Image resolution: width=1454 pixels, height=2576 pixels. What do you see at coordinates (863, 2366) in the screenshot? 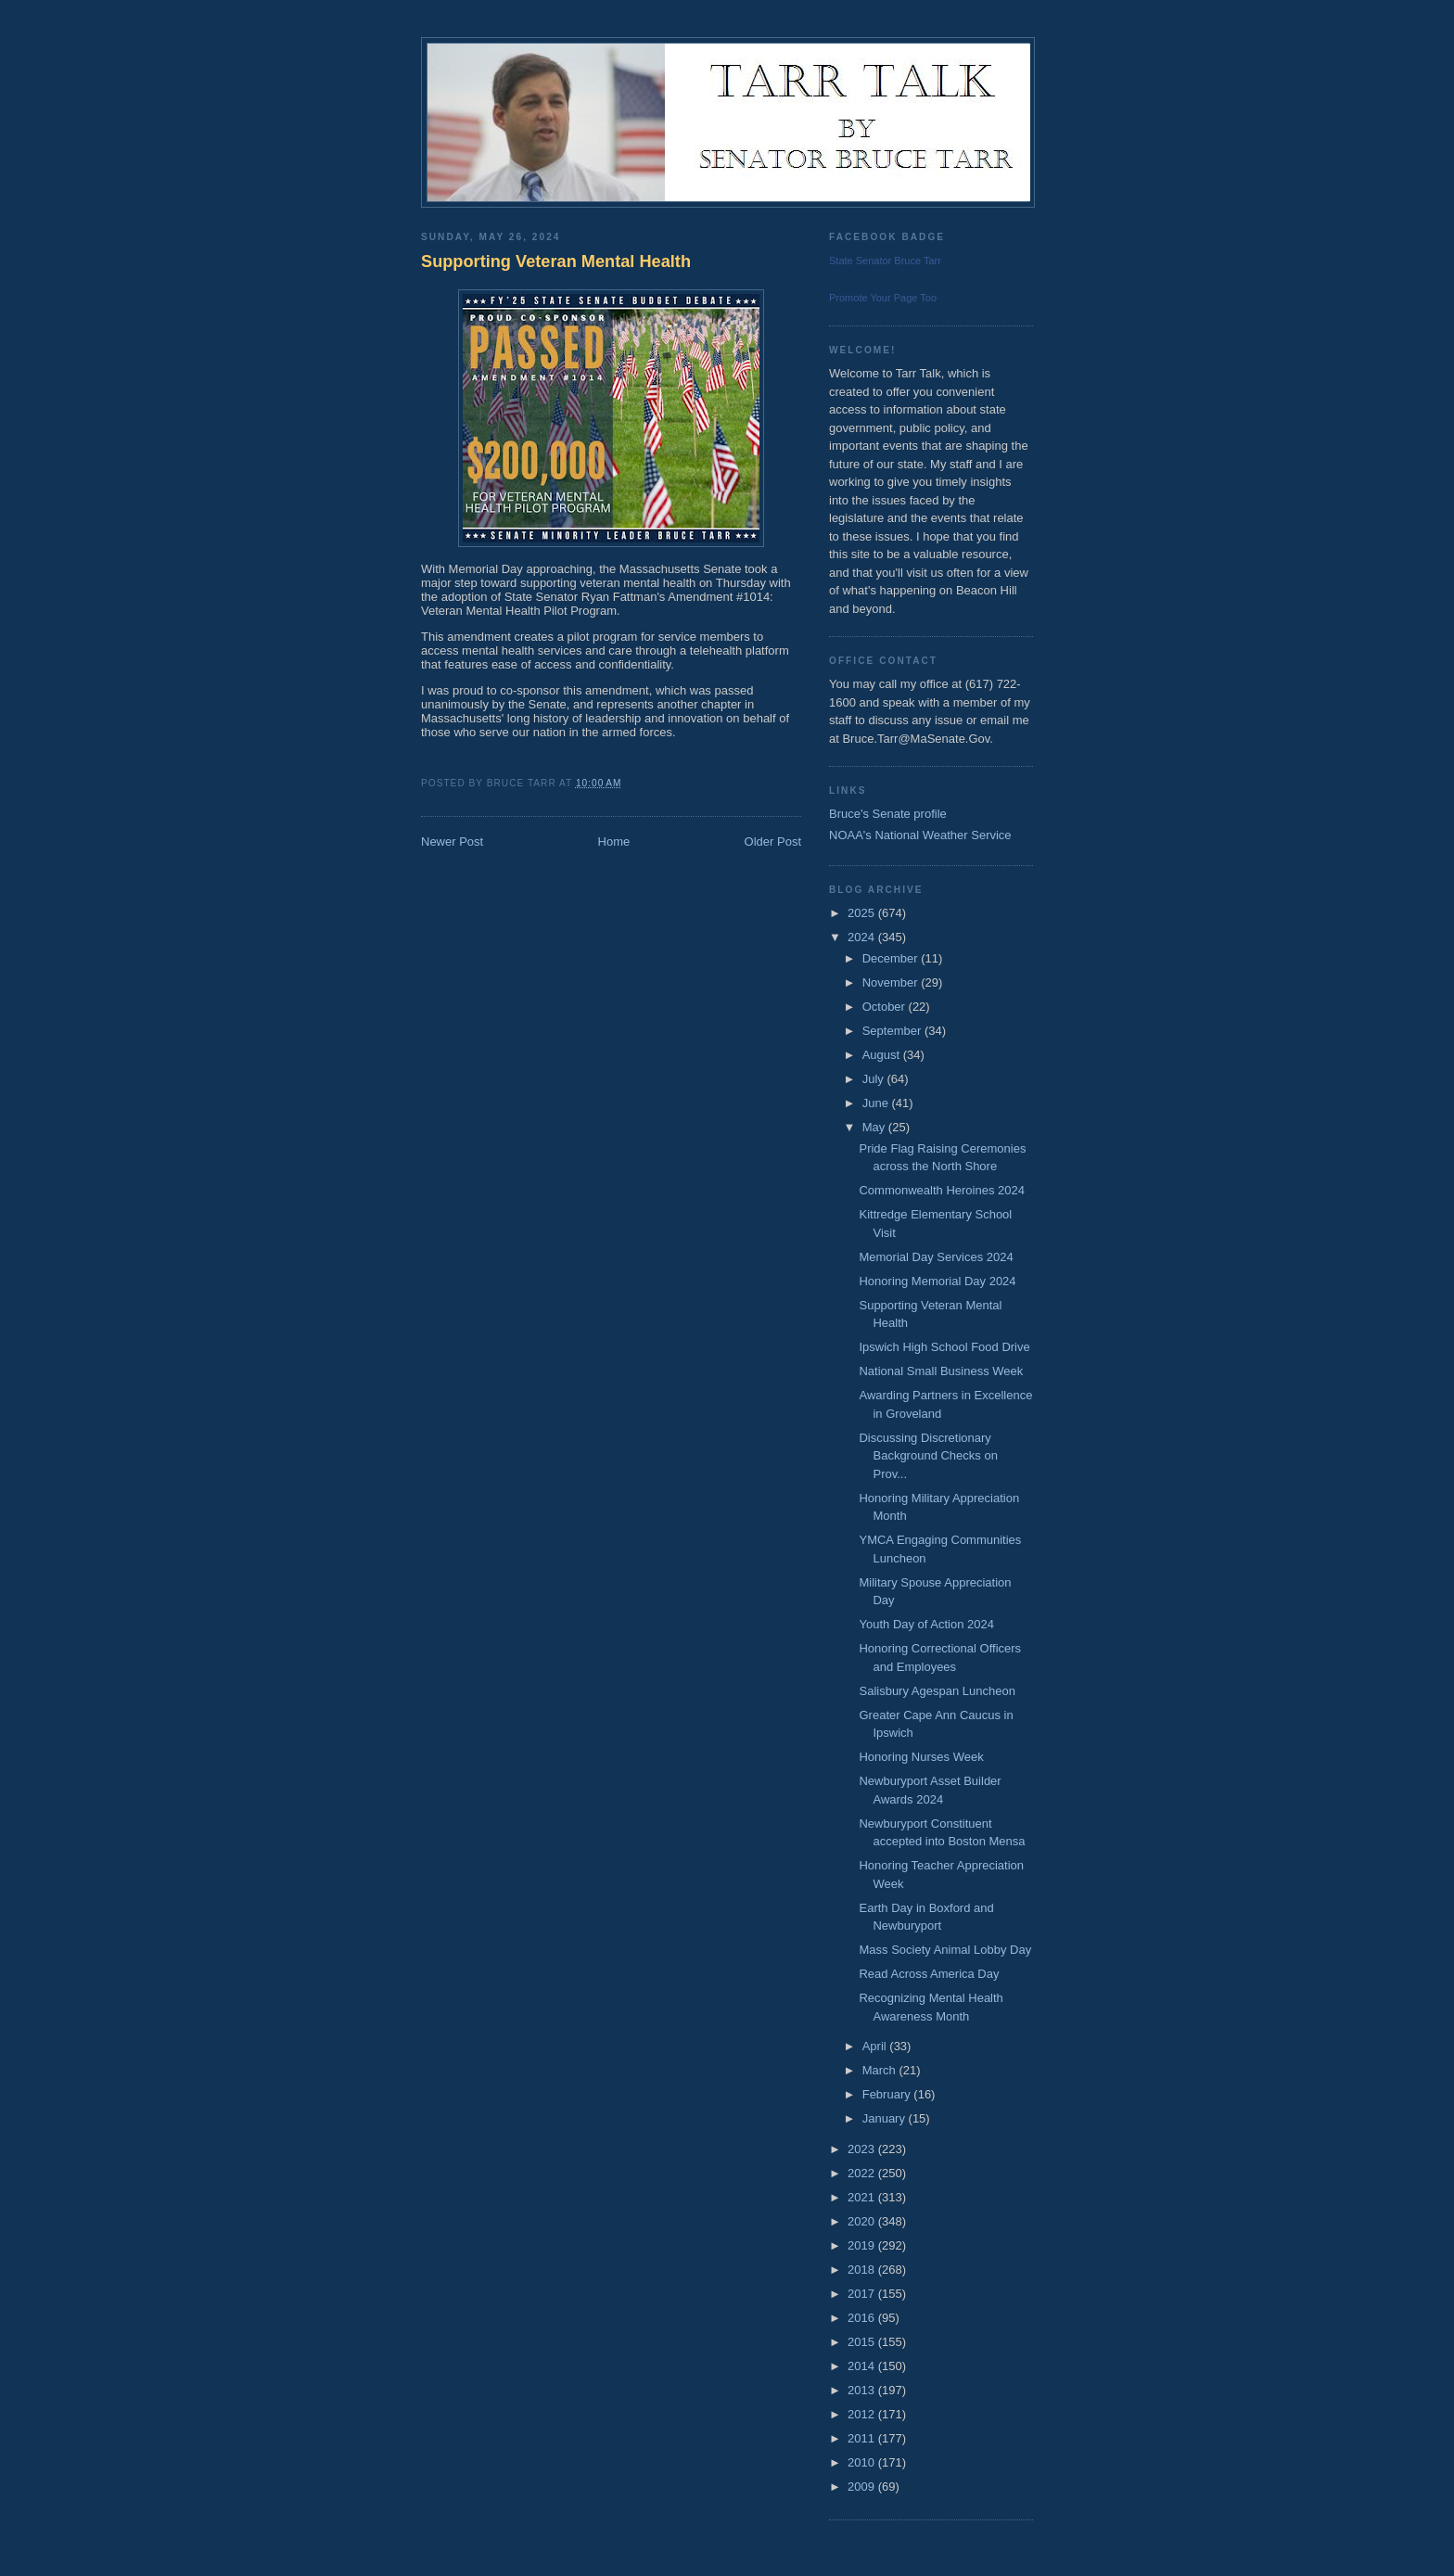
I see `2014` at bounding box center [863, 2366].